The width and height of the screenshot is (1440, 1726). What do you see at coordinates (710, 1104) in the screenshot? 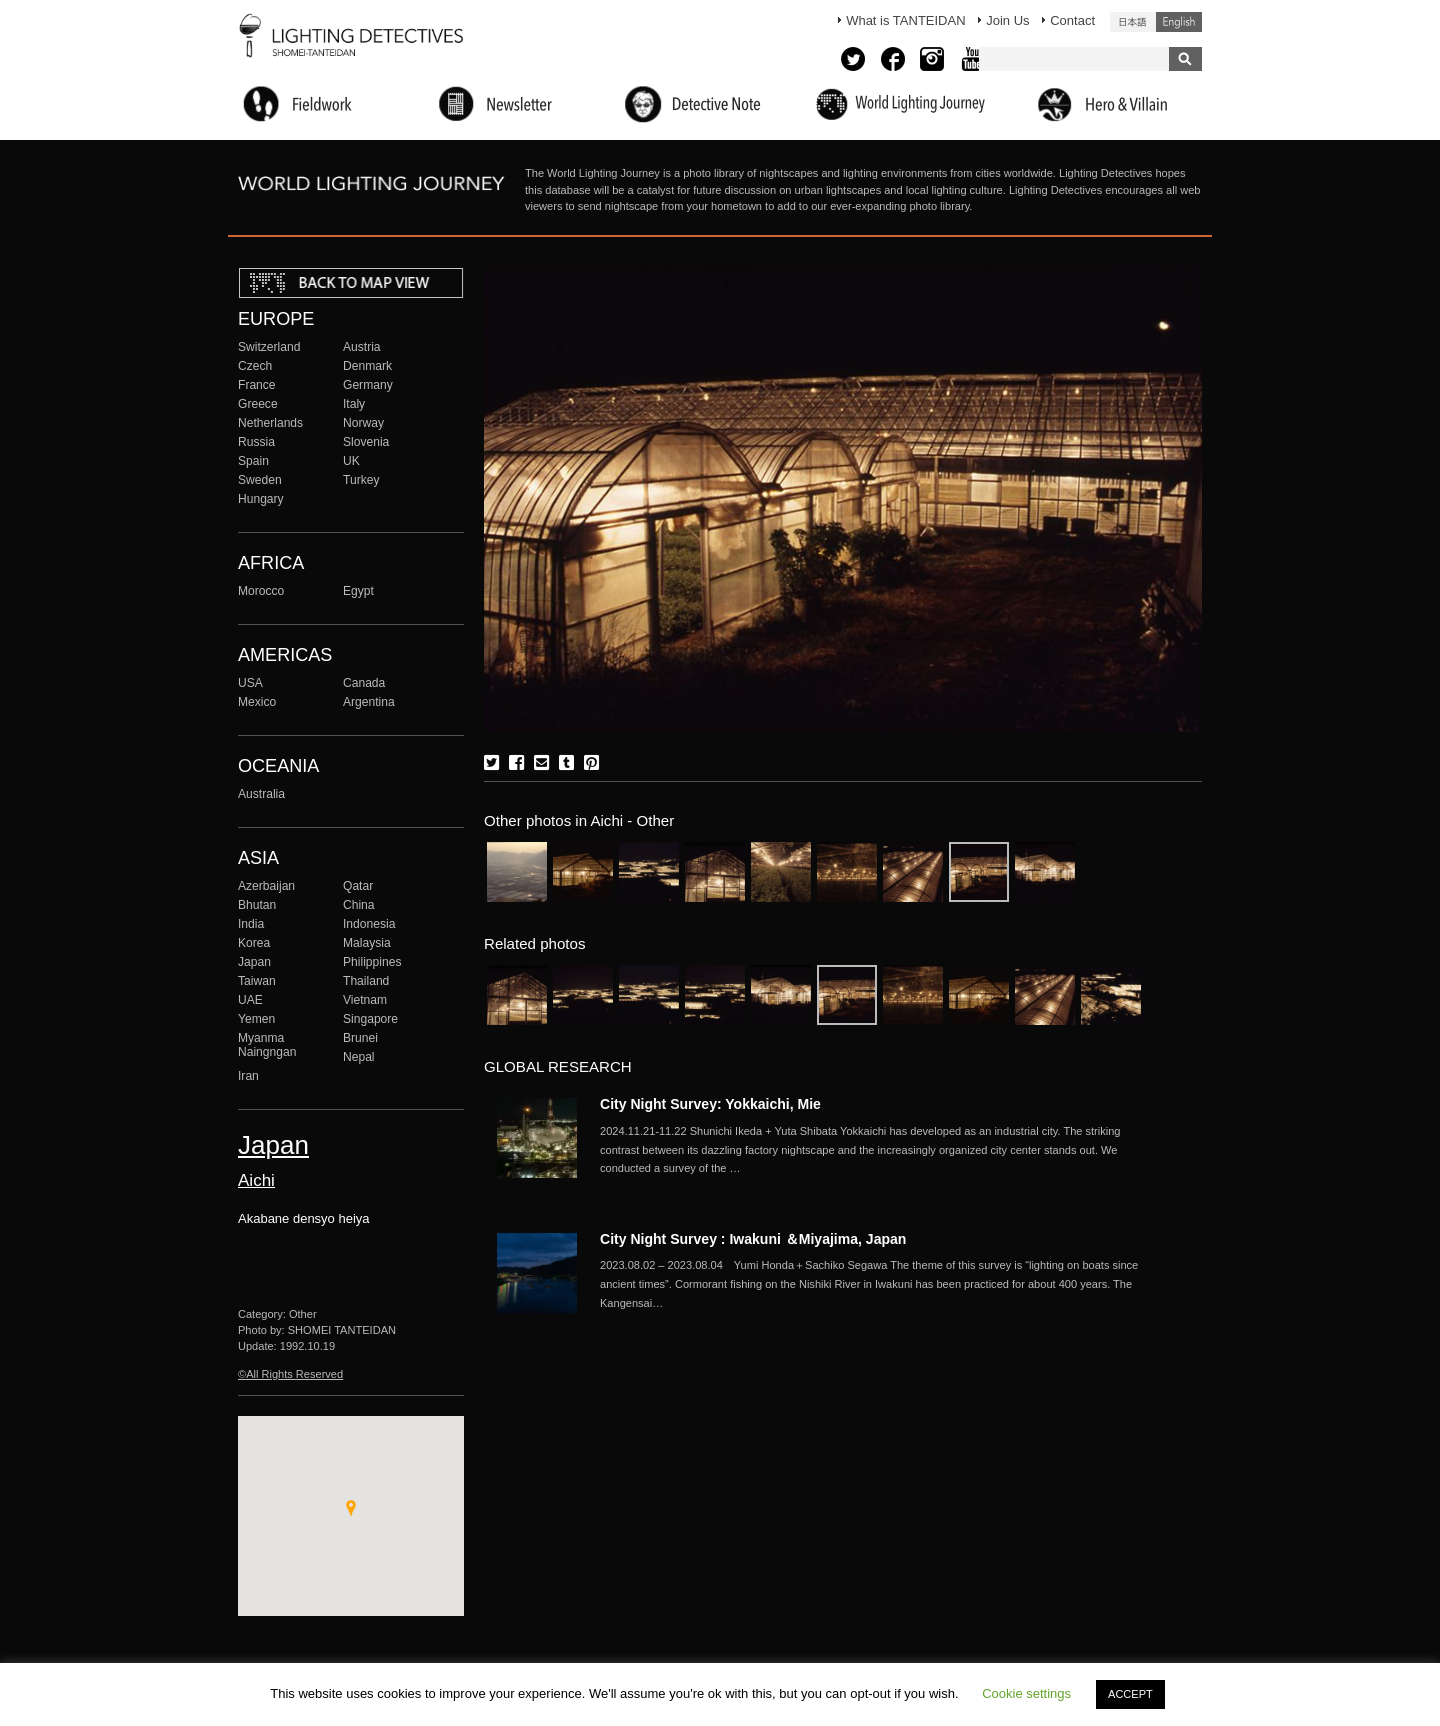
I see `City Night Survey: Yokkaichi, Mie` at bounding box center [710, 1104].